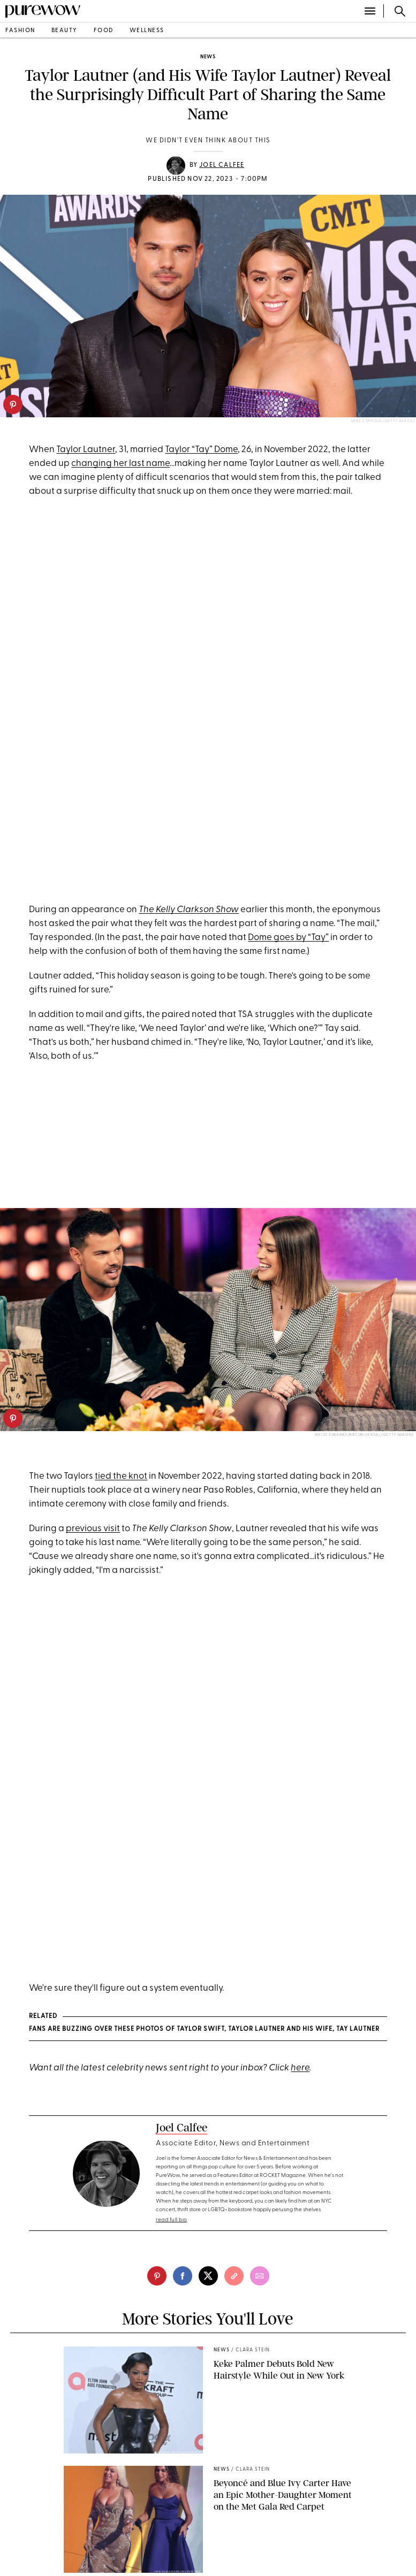  What do you see at coordinates (221, 165) in the screenshot?
I see `Joel Calfee` at bounding box center [221, 165].